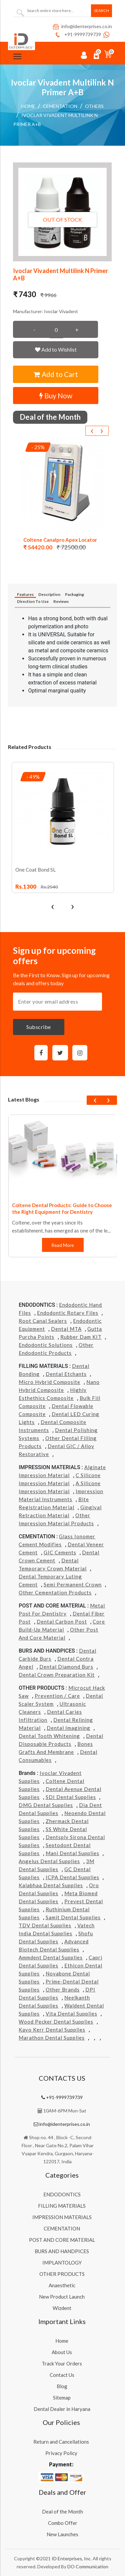 The width and height of the screenshot is (125, 2576). Describe the element at coordinates (87, 2566) in the screenshot. I see `DO Communication` at that location.